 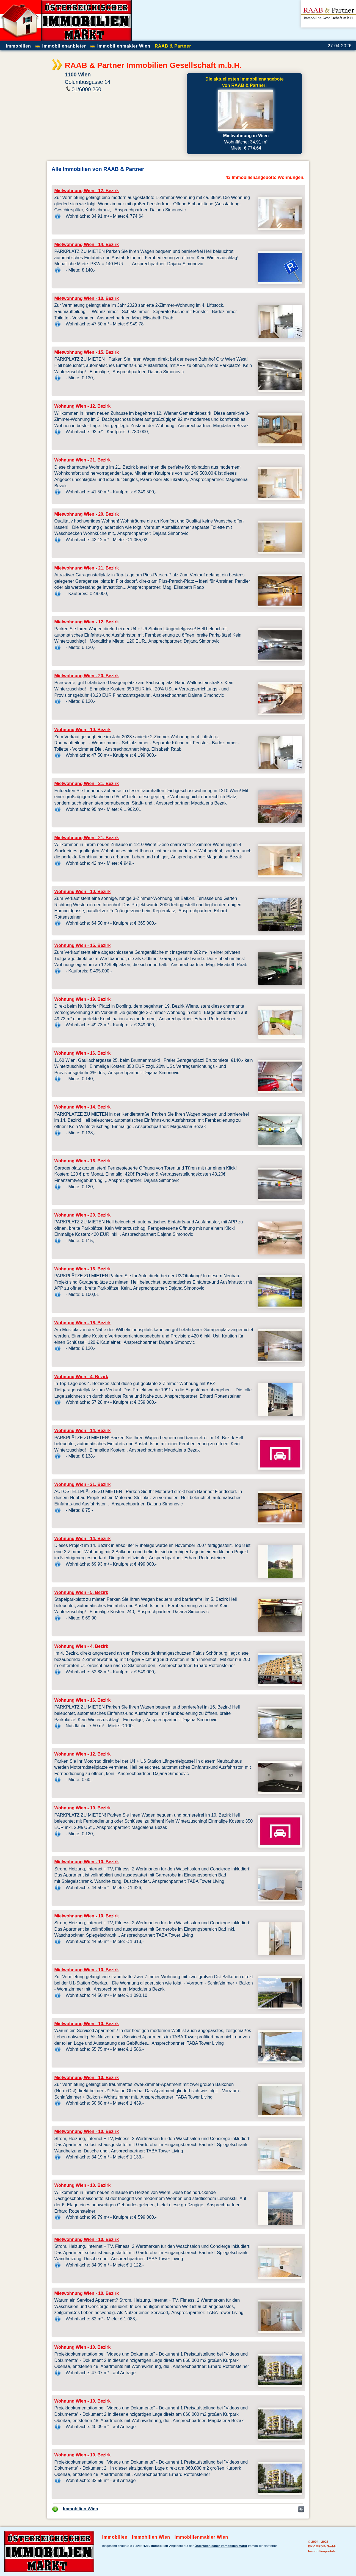 What do you see at coordinates (82, 729) in the screenshot?
I see `Wohnung Wien - 10. Bezirk` at bounding box center [82, 729].